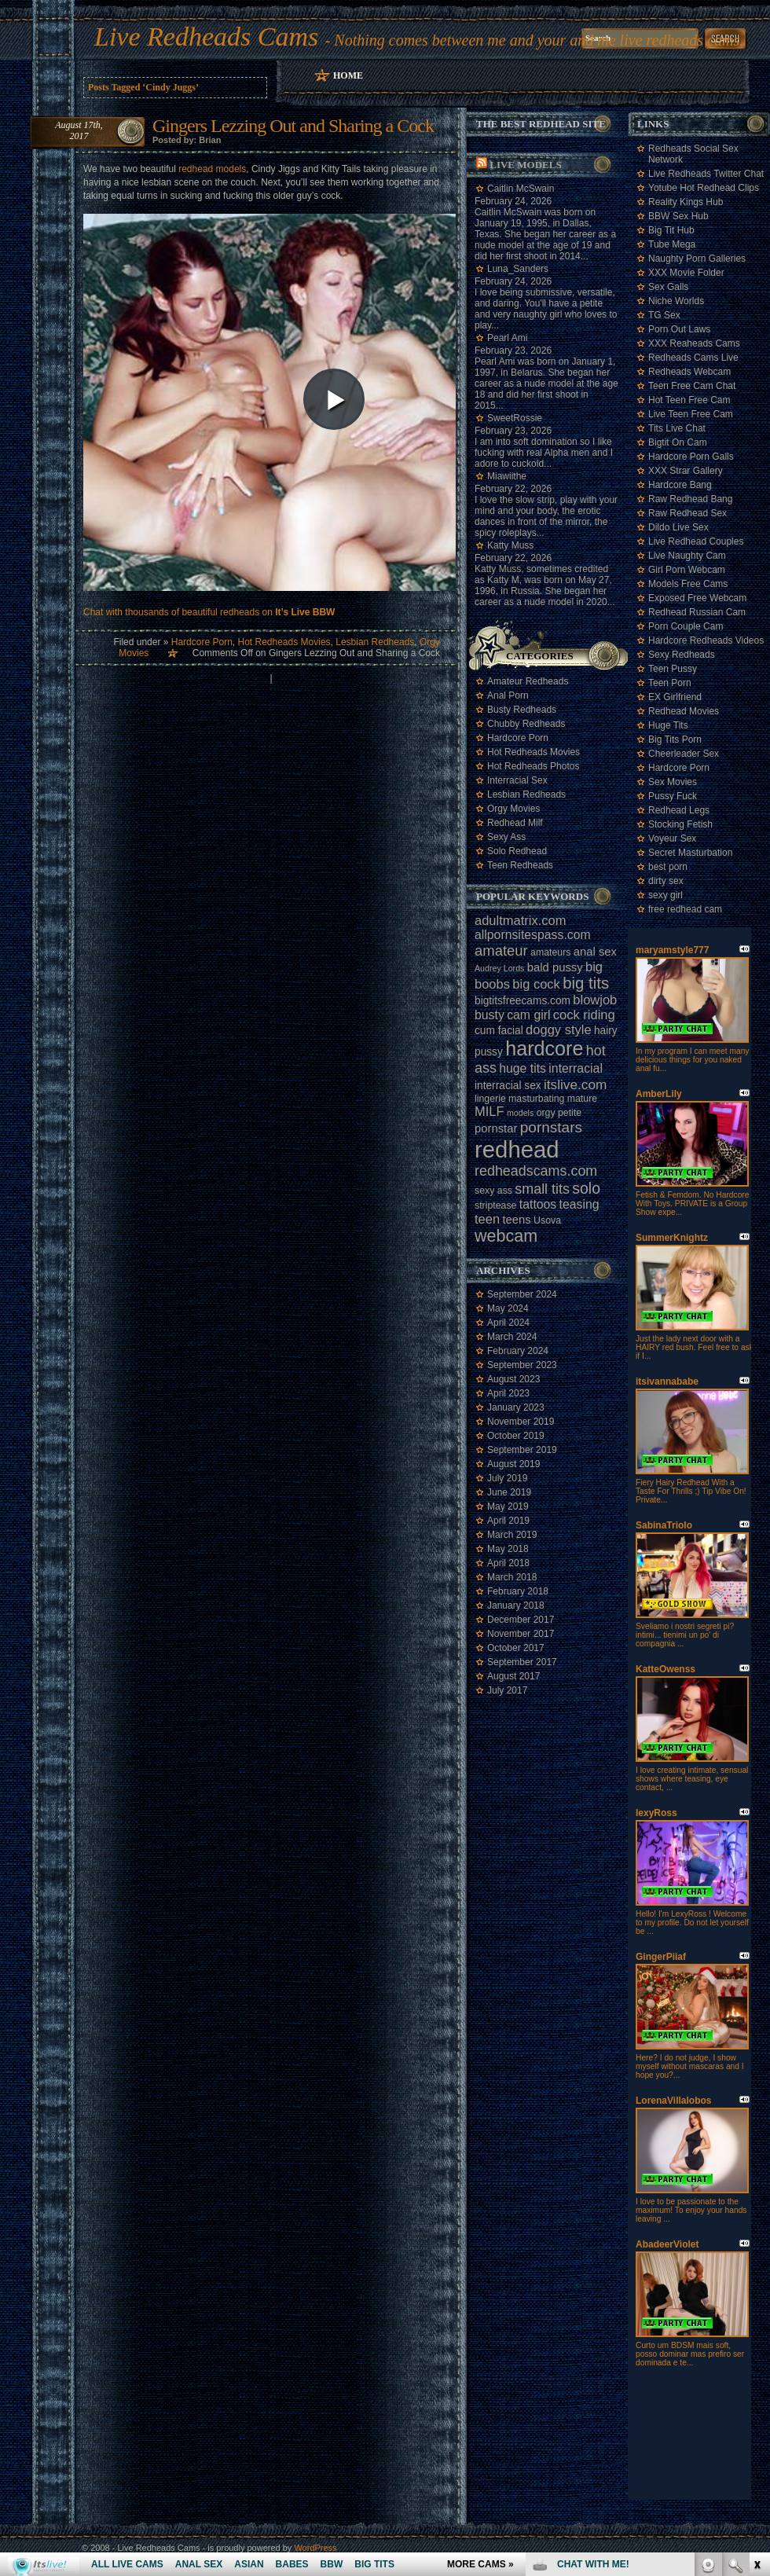  What do you see at coordinates (489, 1111) in the screenshot?
I see `MILF` at bounding box center [489, 1111].